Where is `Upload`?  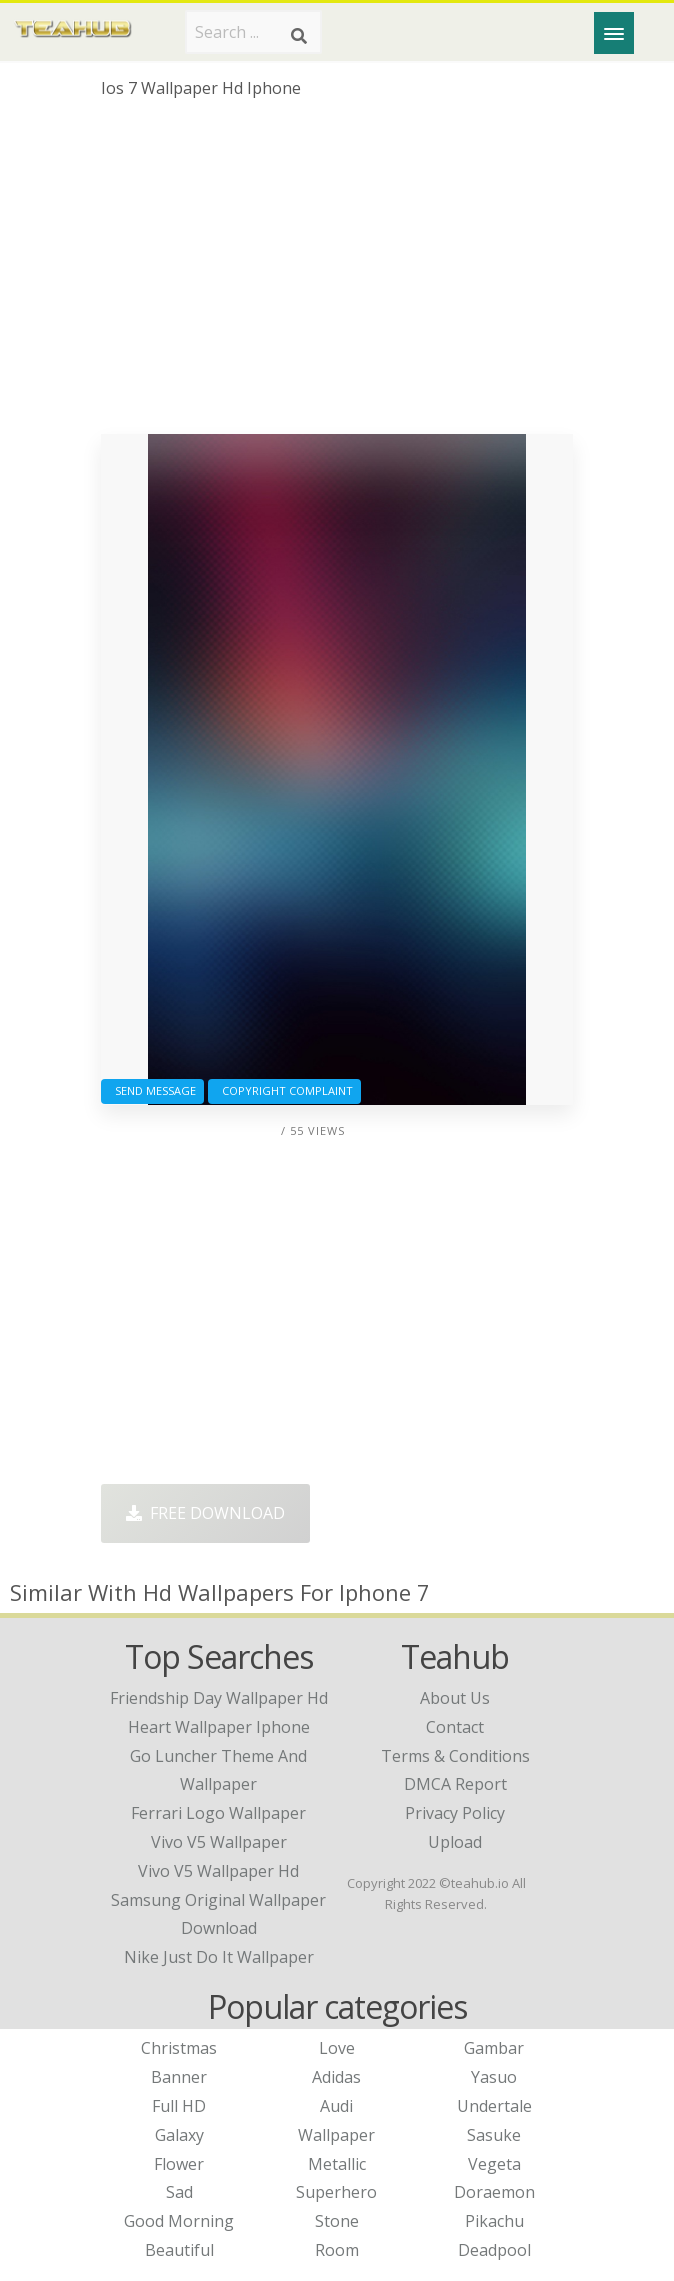
Upload is located at coordinates (455, 1842).